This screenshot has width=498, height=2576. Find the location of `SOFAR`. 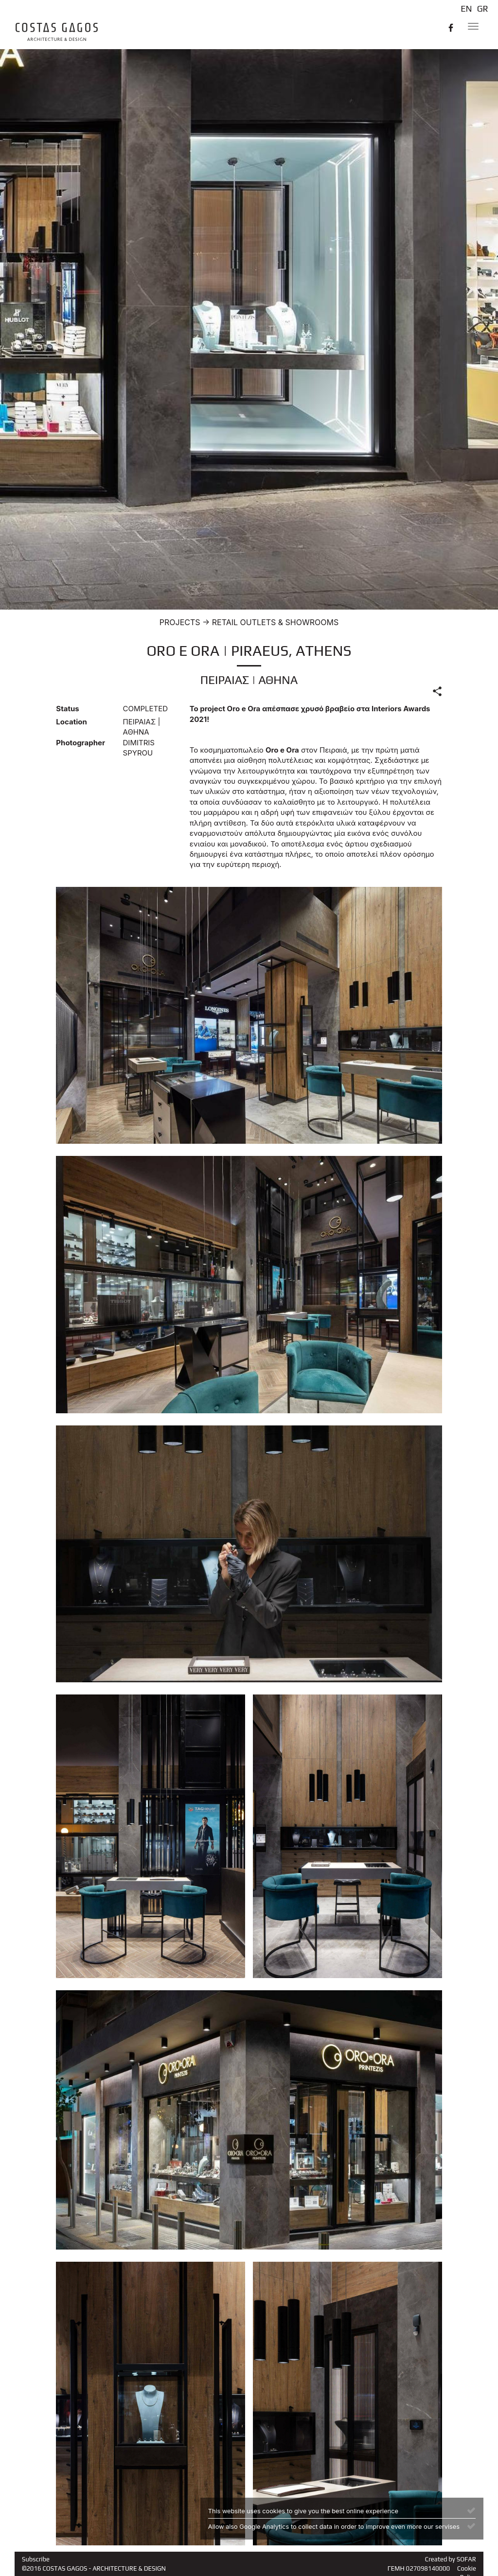

SOFAR is located at coordinates (466, 2559).